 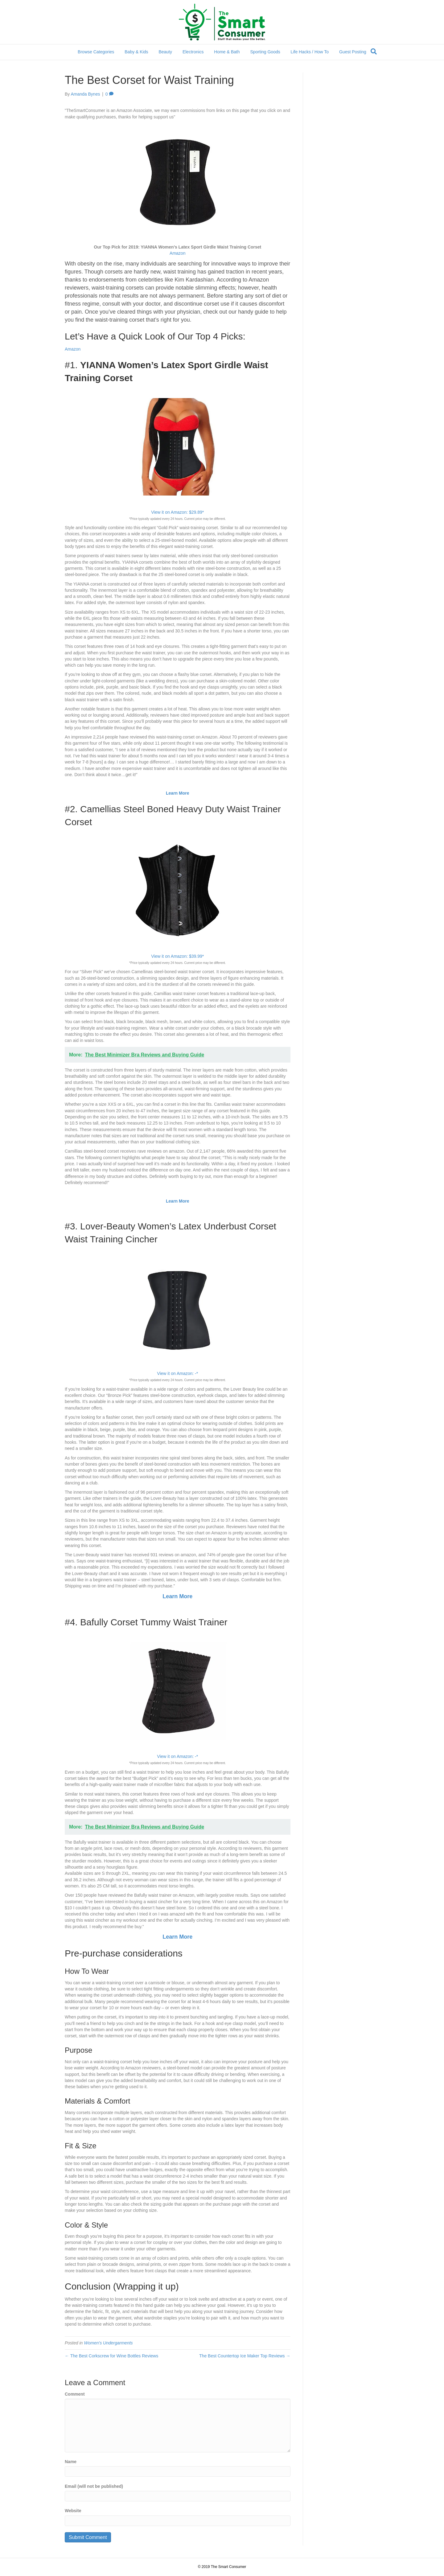 What do you see at coordinates (108, 2342) in the screenshot?
I see `Women's Undergarments` at bounding box center [108, 2342].